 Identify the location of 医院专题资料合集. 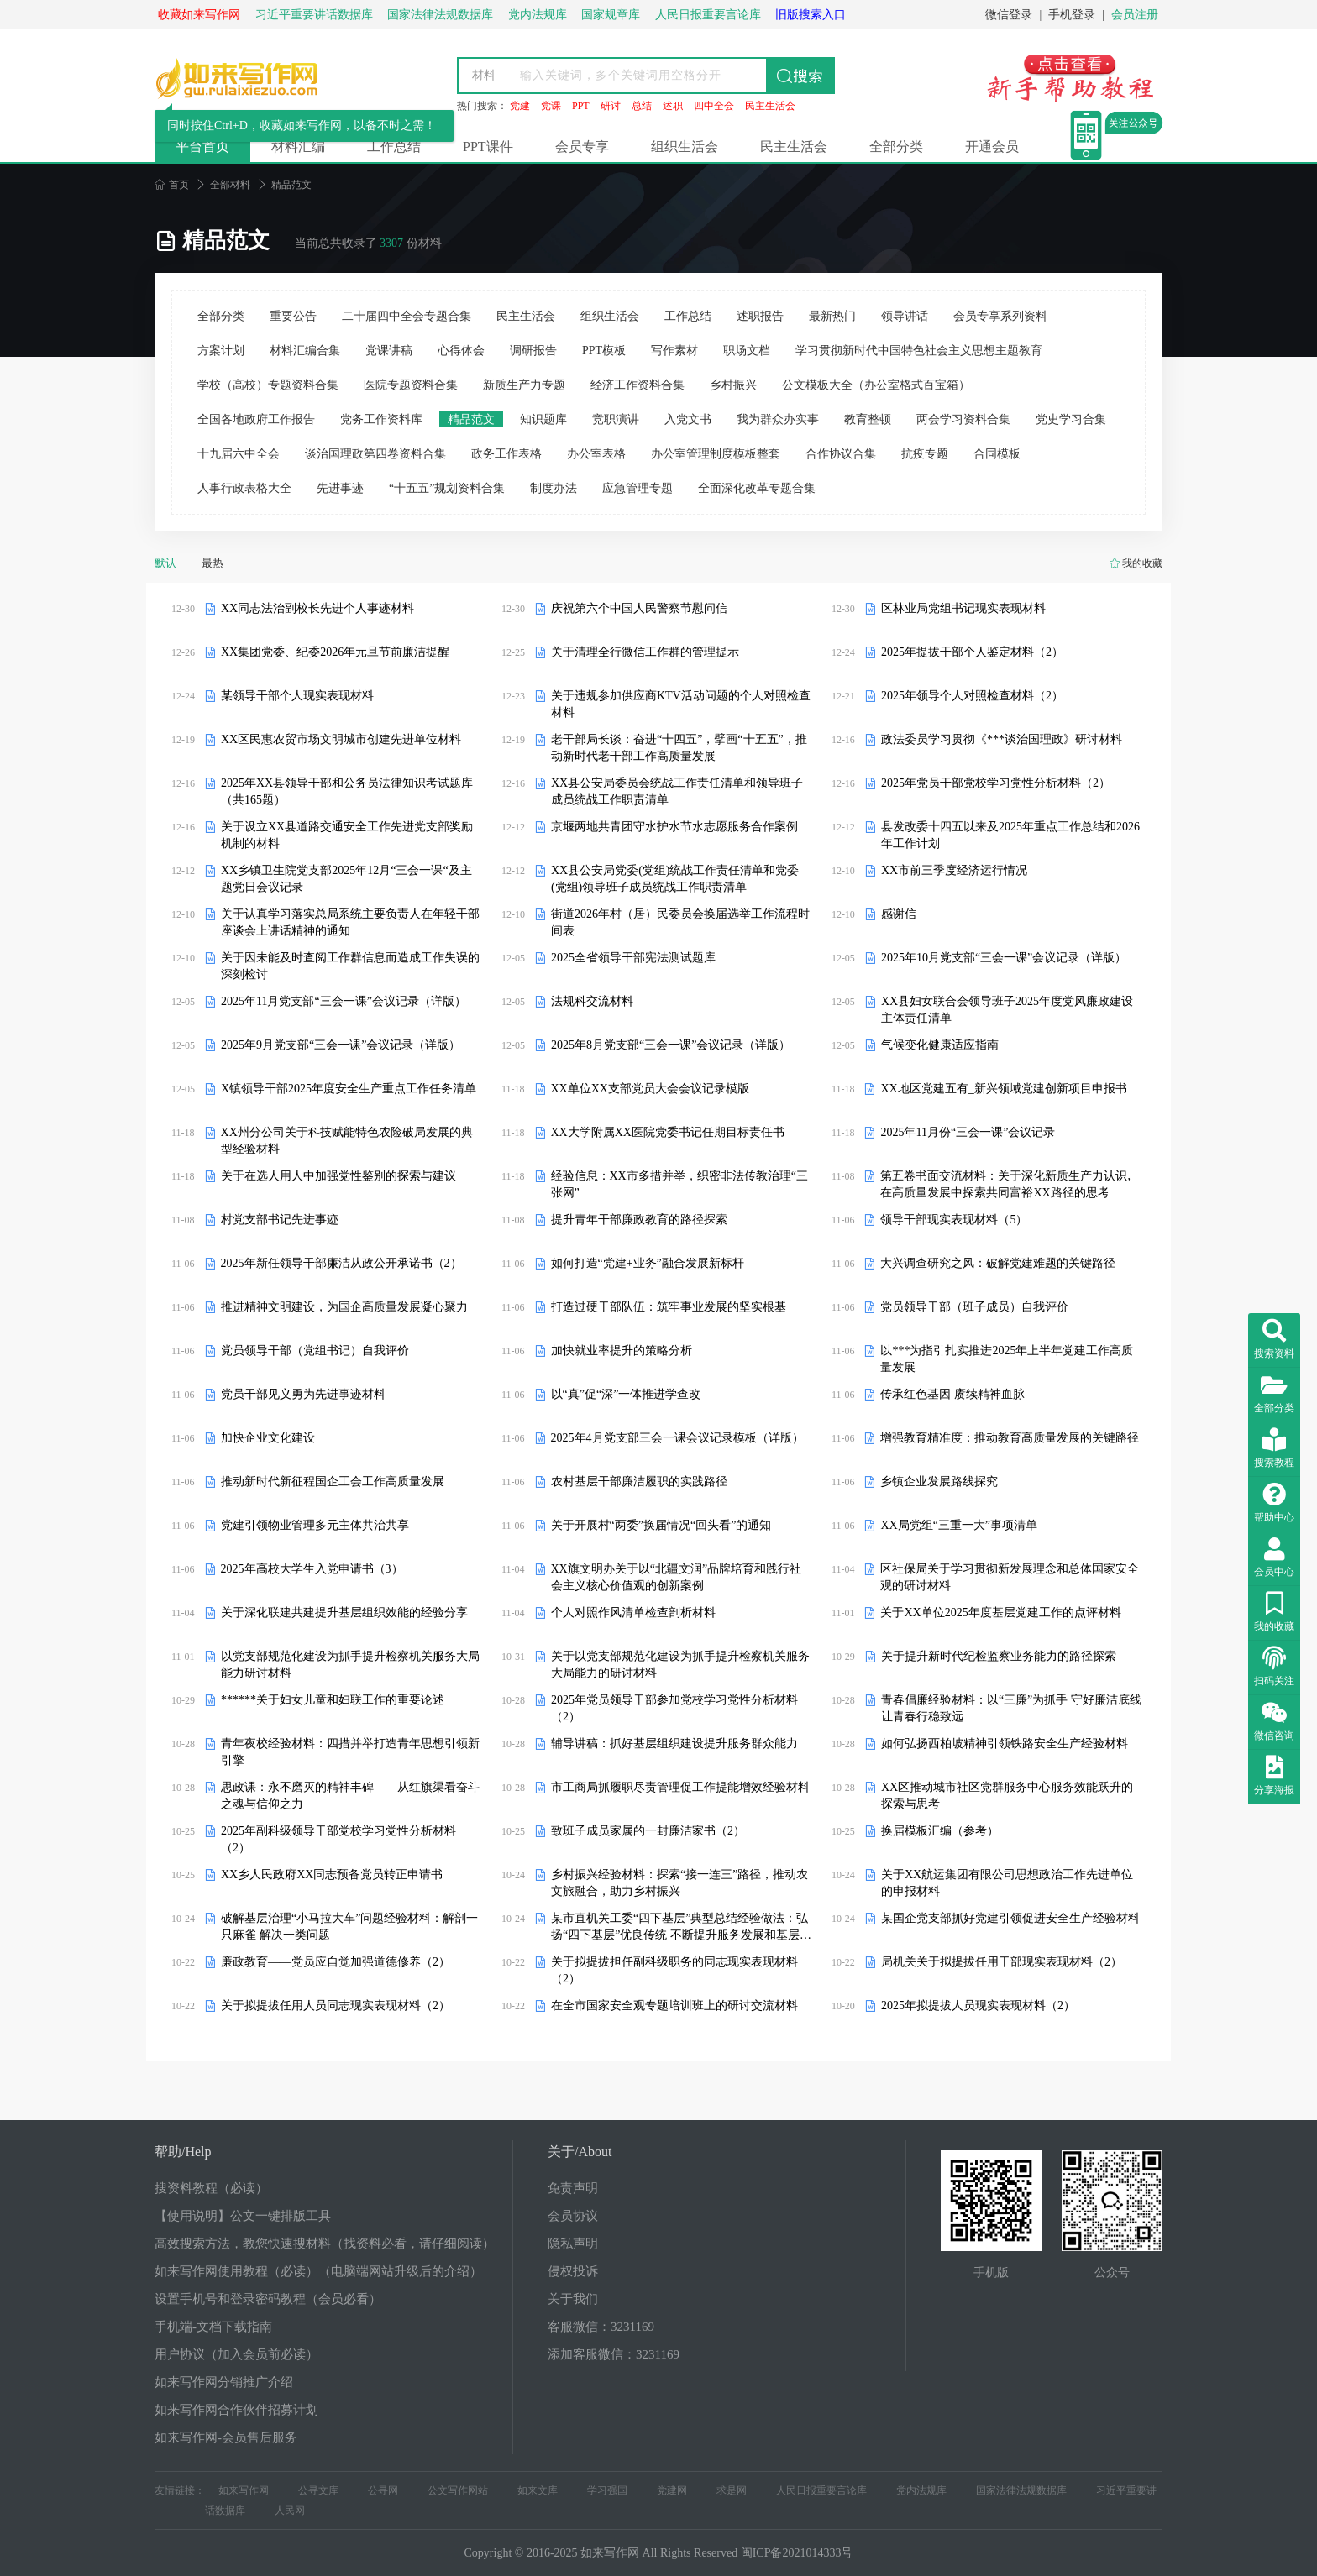
(411, 385).